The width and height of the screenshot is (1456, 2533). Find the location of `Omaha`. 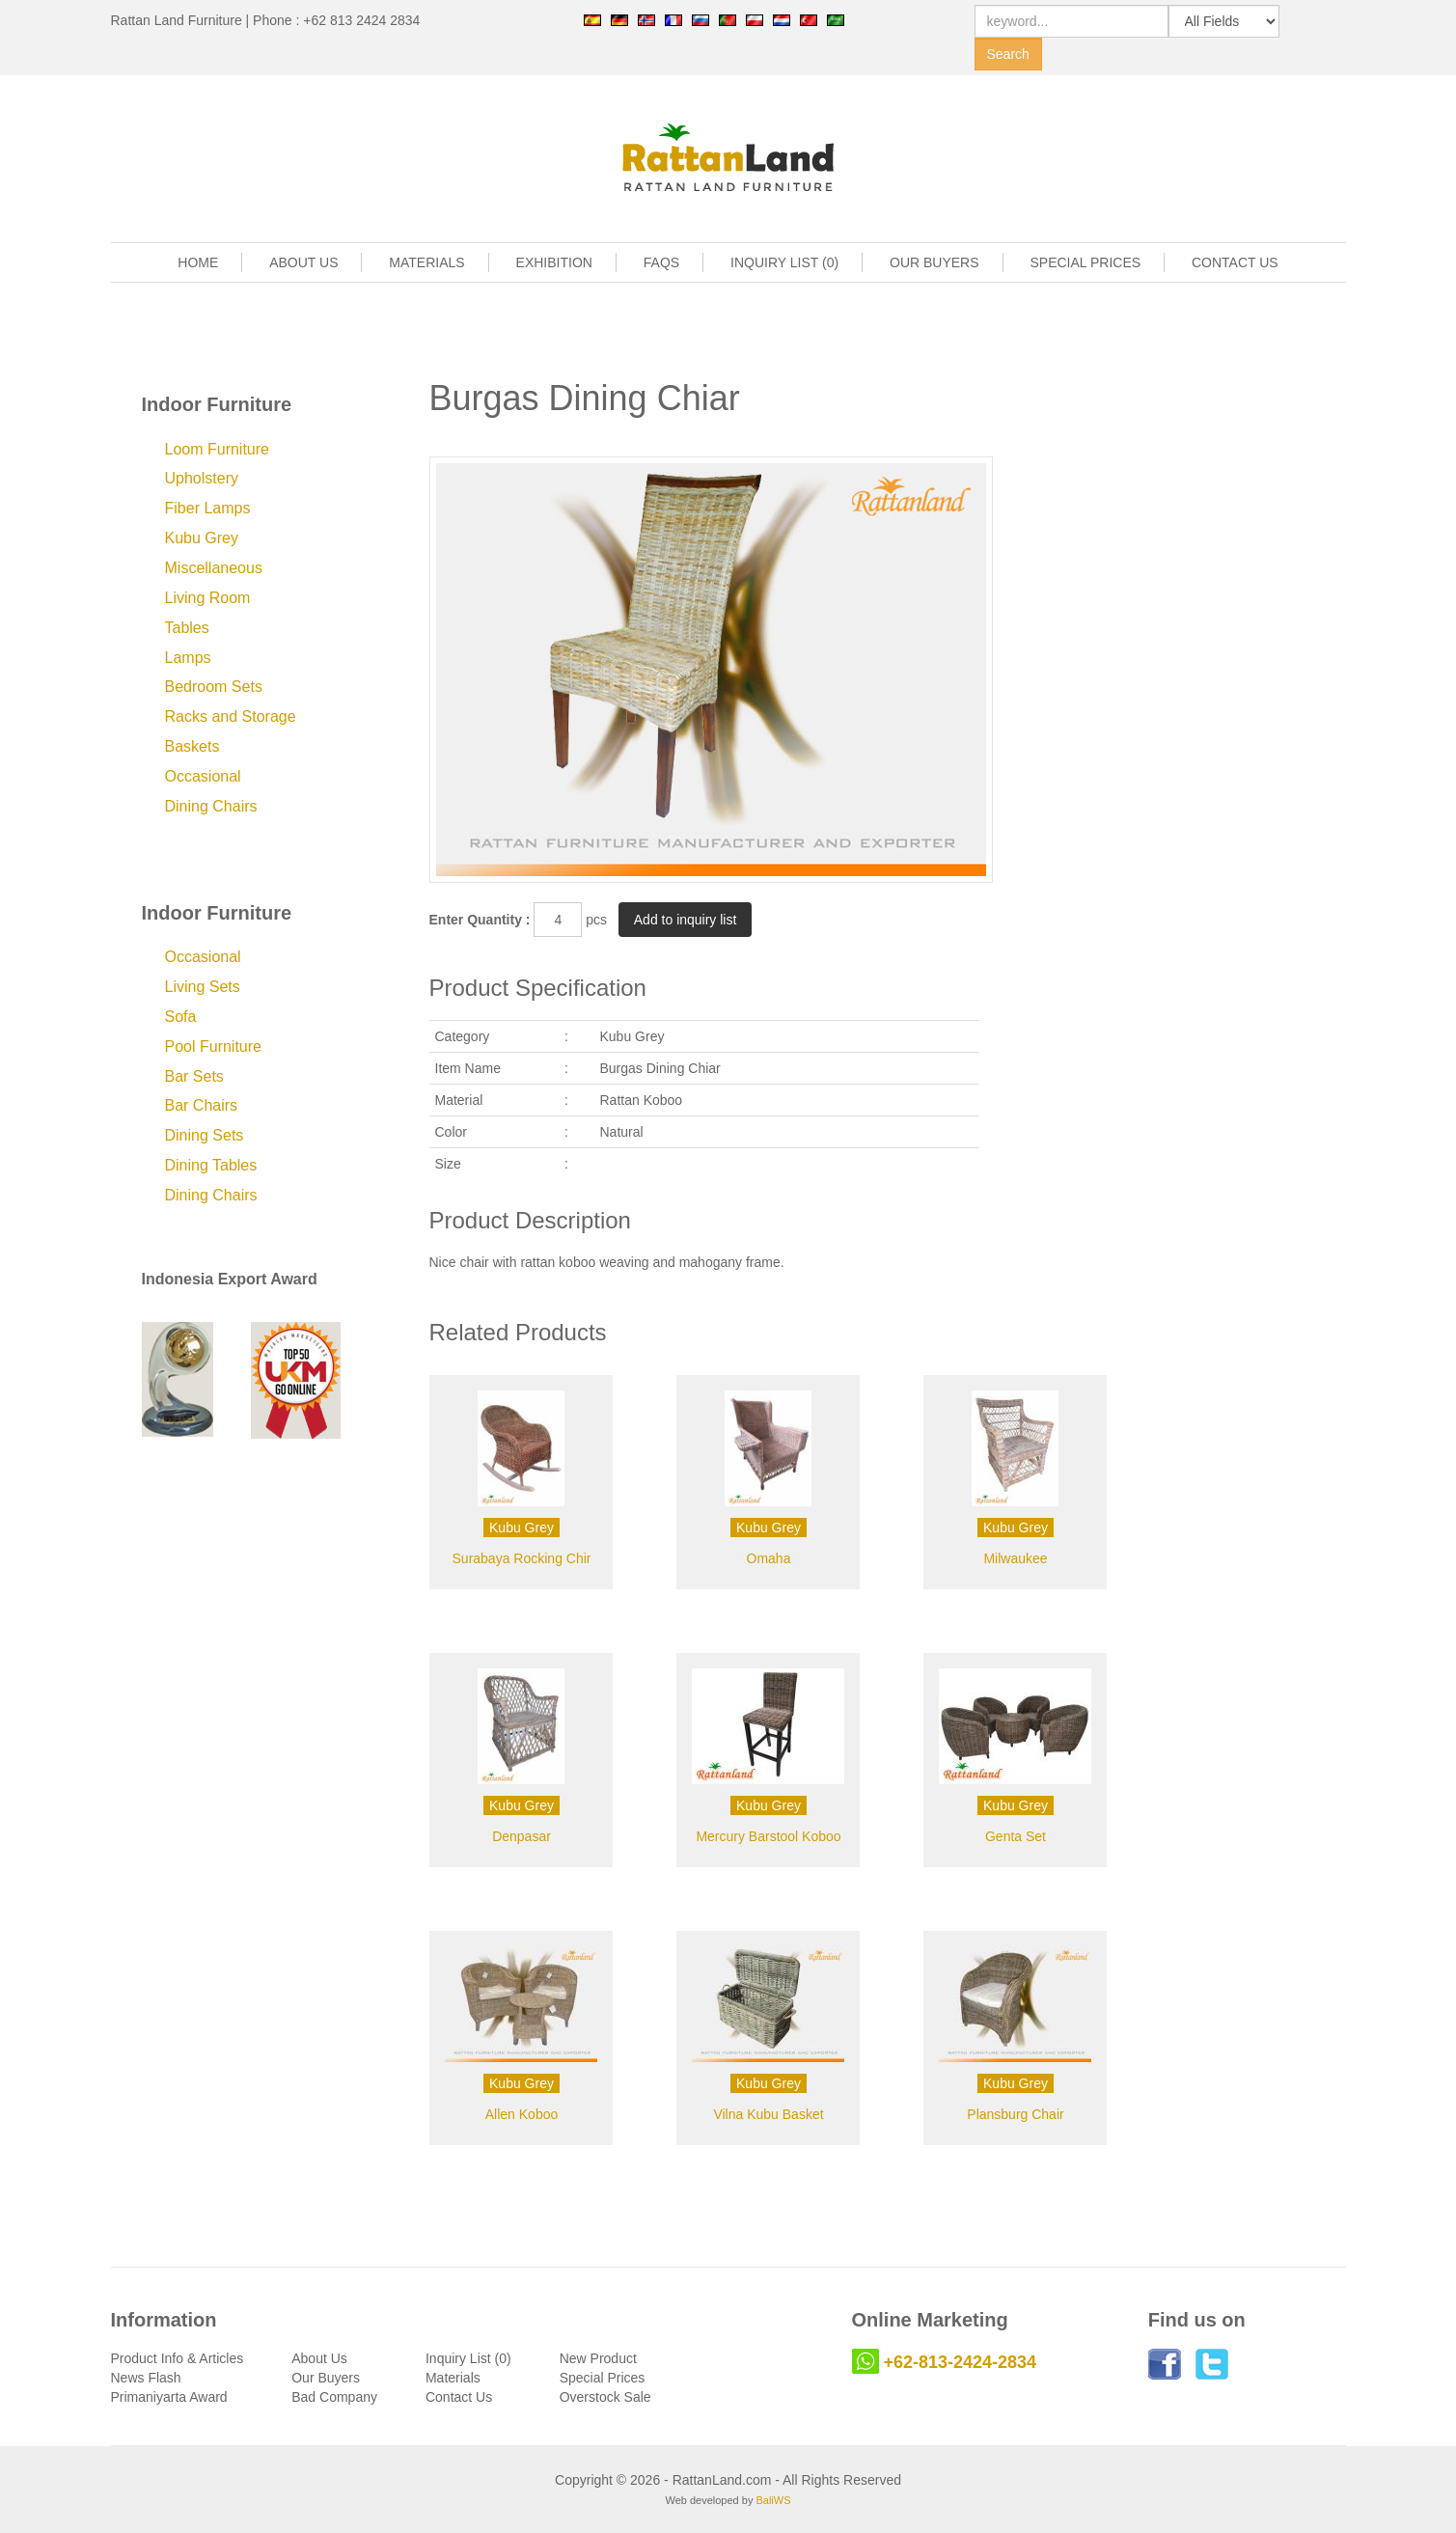

Omaha is located at coordinates (769, 1558).